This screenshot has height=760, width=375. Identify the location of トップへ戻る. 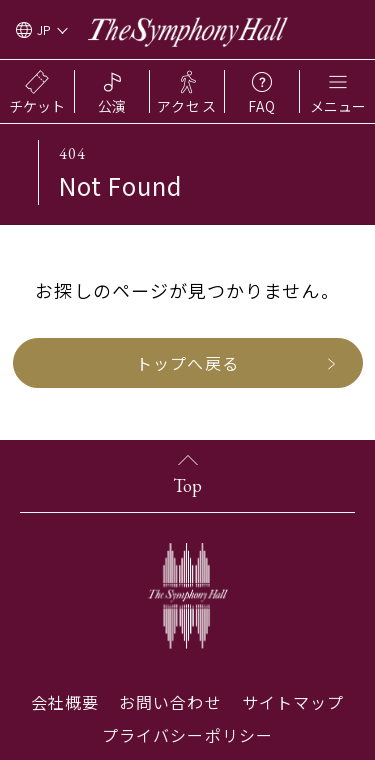
(187, 363).